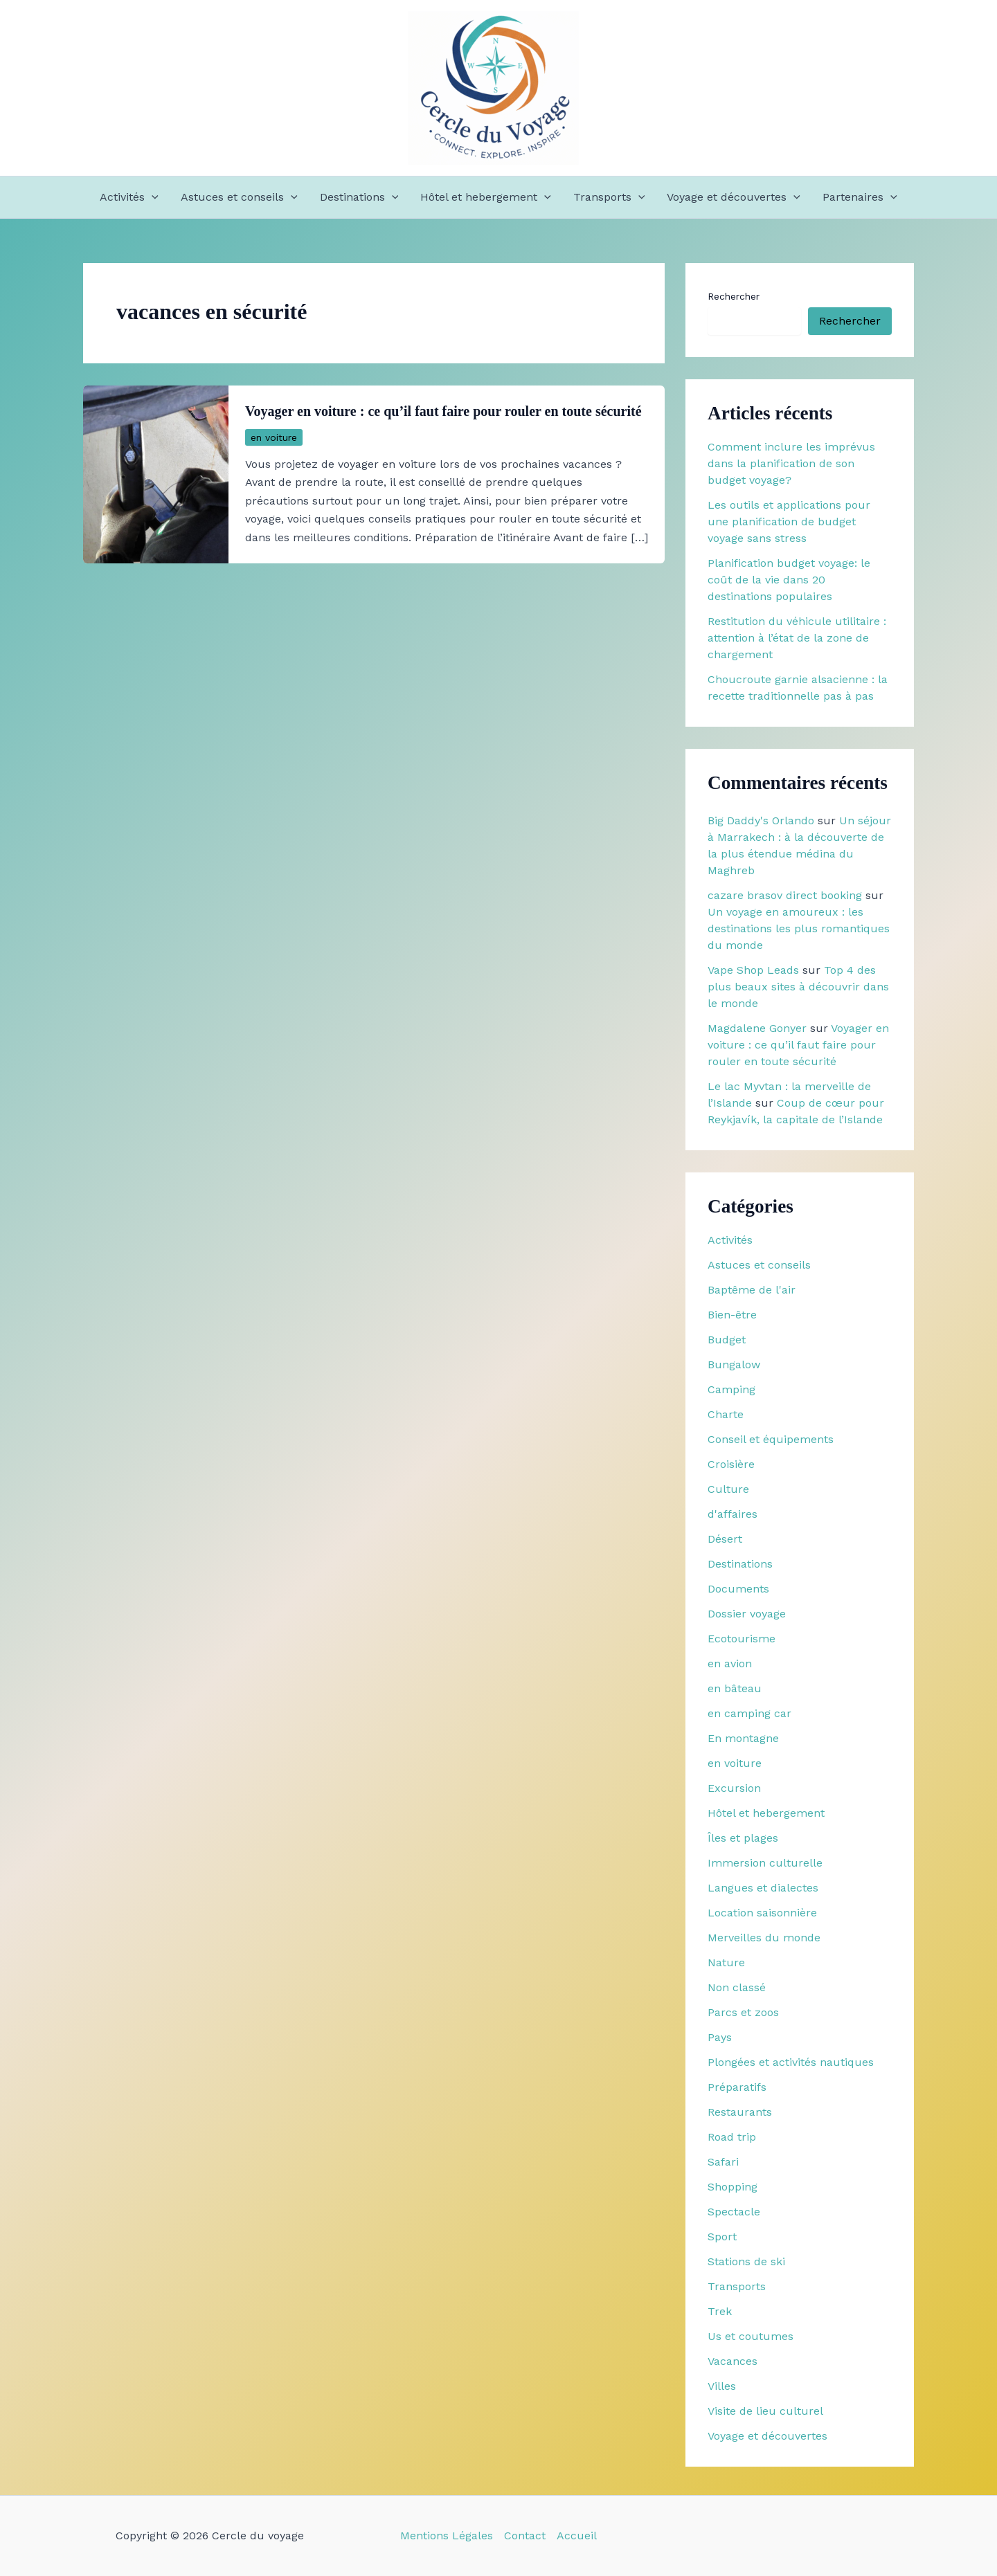 The image size is (997, 2576). What do you see at coordinates (720, 2037) in the screenshot?
I see `Pays` at bounding box center [720, 2037].